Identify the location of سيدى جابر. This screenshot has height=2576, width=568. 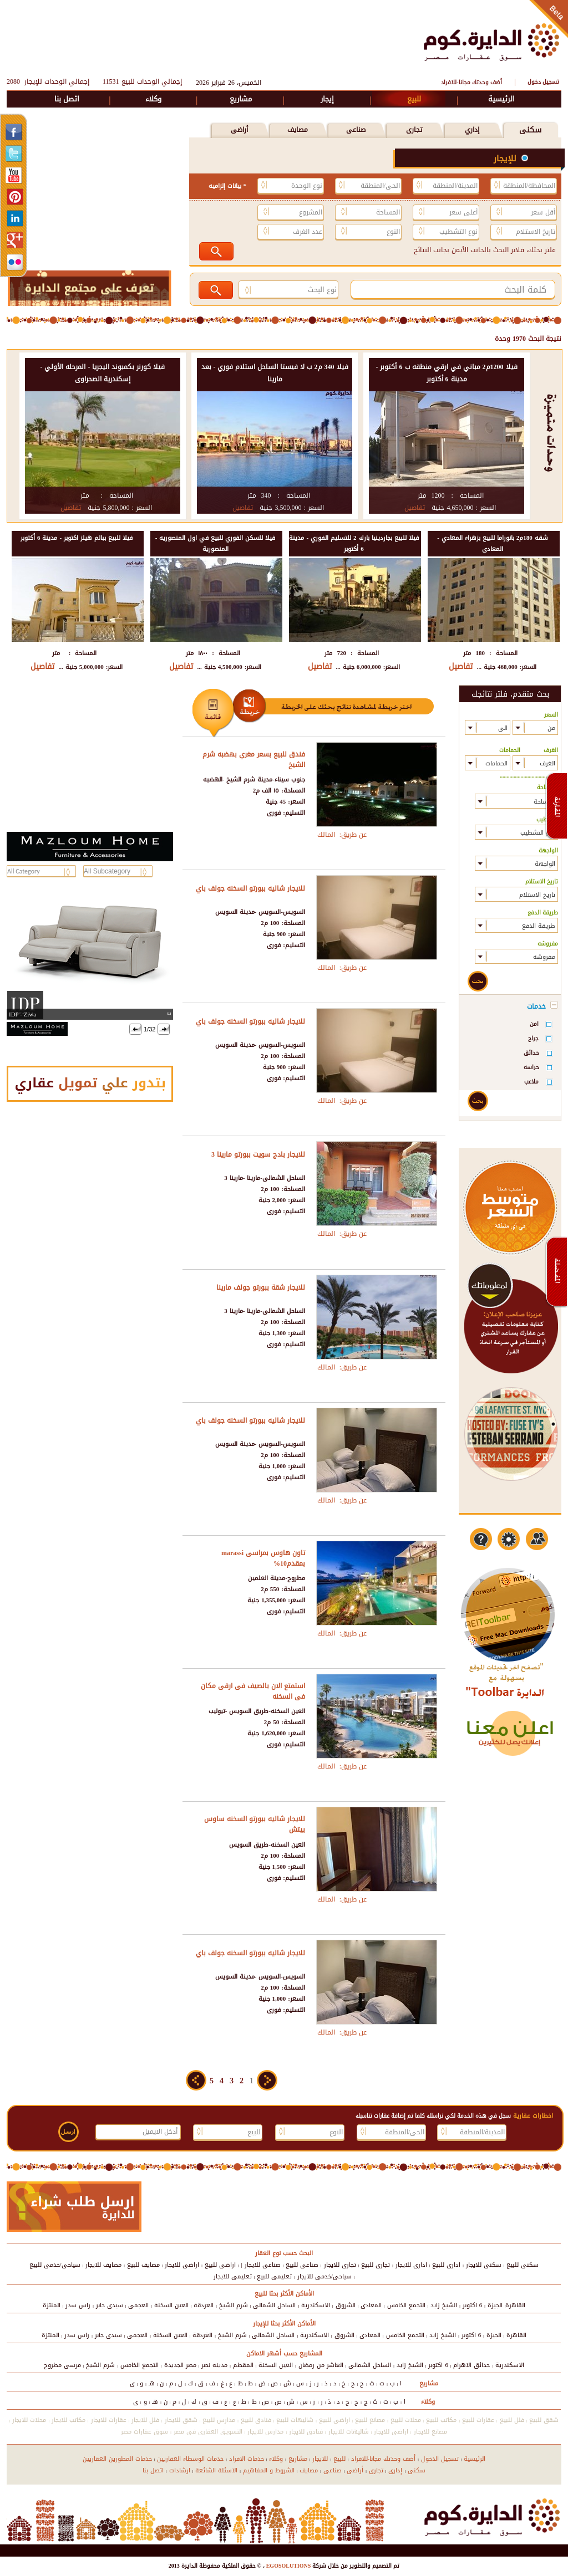
(109, 2305).